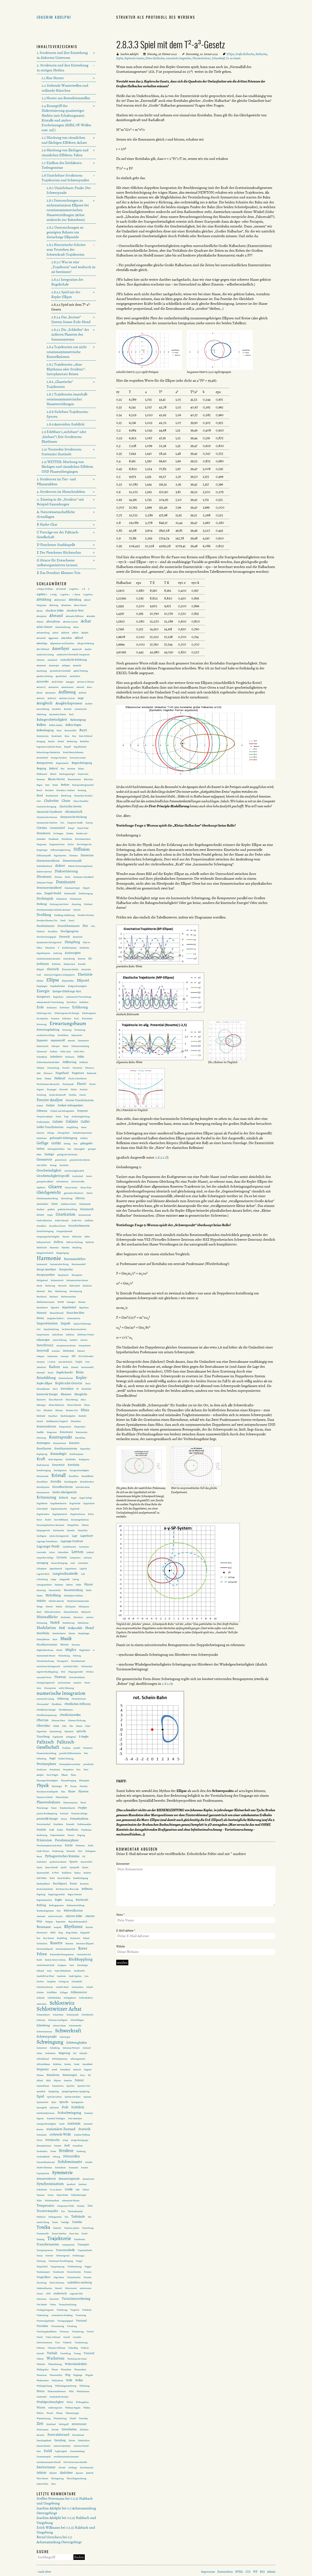 This screenshot has height=2576, width=312. I want to click on Rankenpflanze [Rankenpflanze (1 Artikel)], so click(43, 1883).